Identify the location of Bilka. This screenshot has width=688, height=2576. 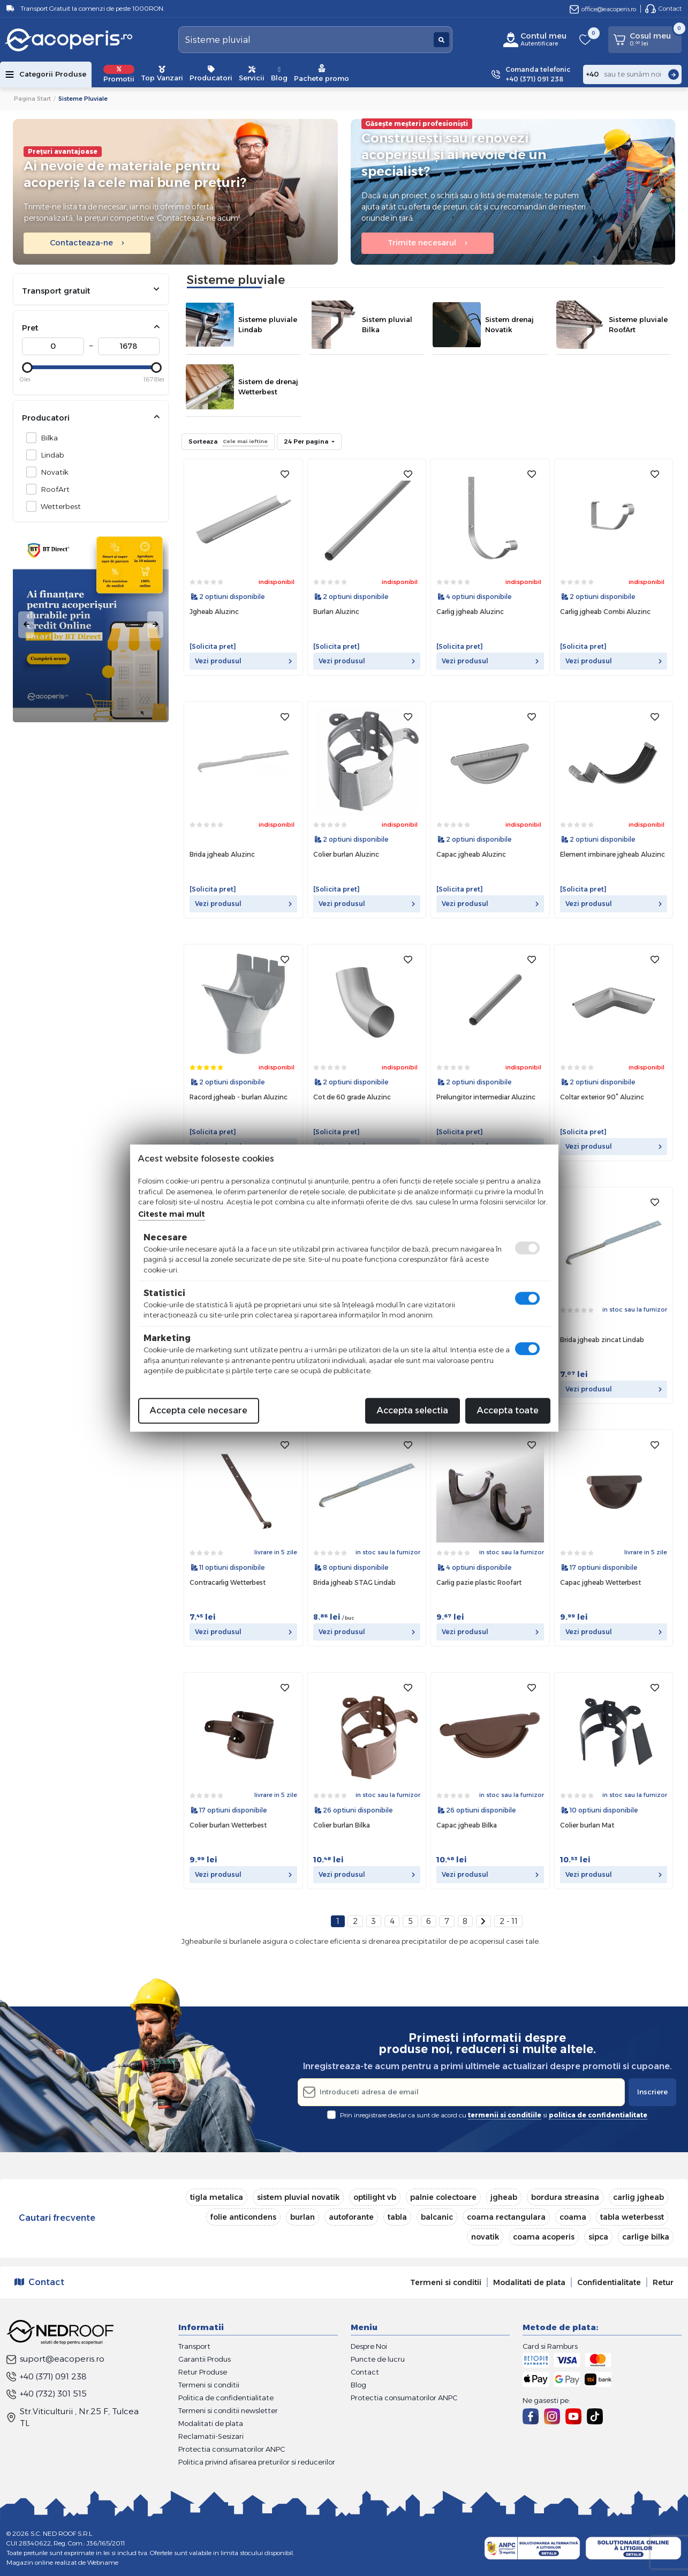
(46, 437).